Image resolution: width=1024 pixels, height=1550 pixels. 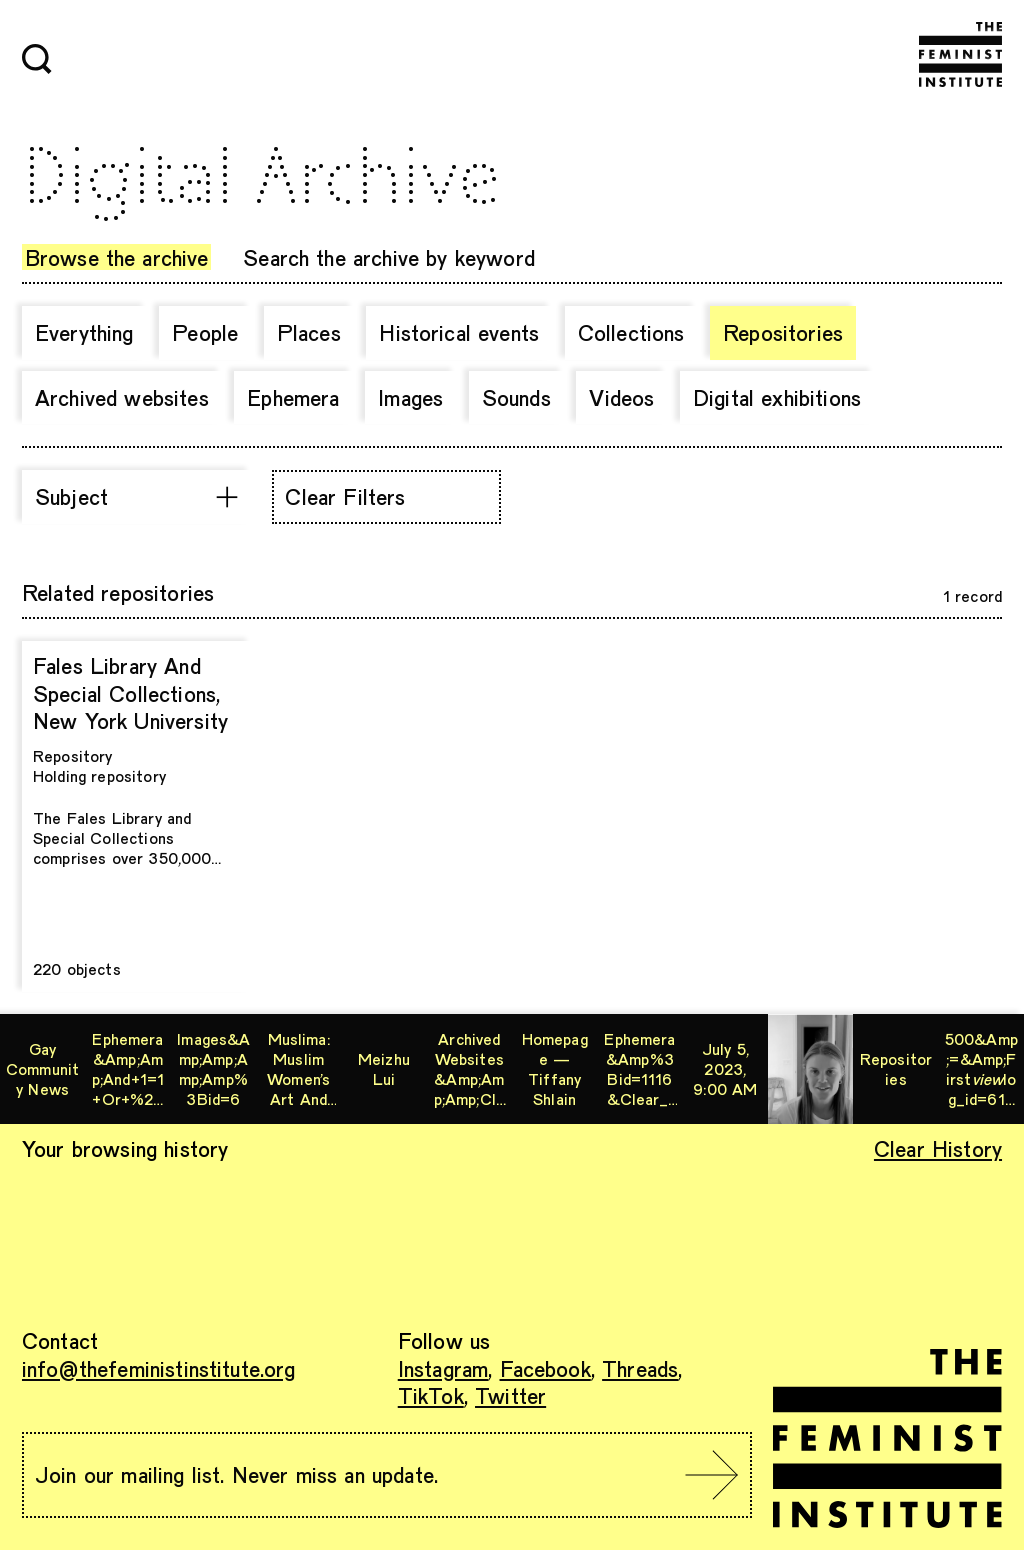 I want to click on Sounds, so click(x=516, y=397).